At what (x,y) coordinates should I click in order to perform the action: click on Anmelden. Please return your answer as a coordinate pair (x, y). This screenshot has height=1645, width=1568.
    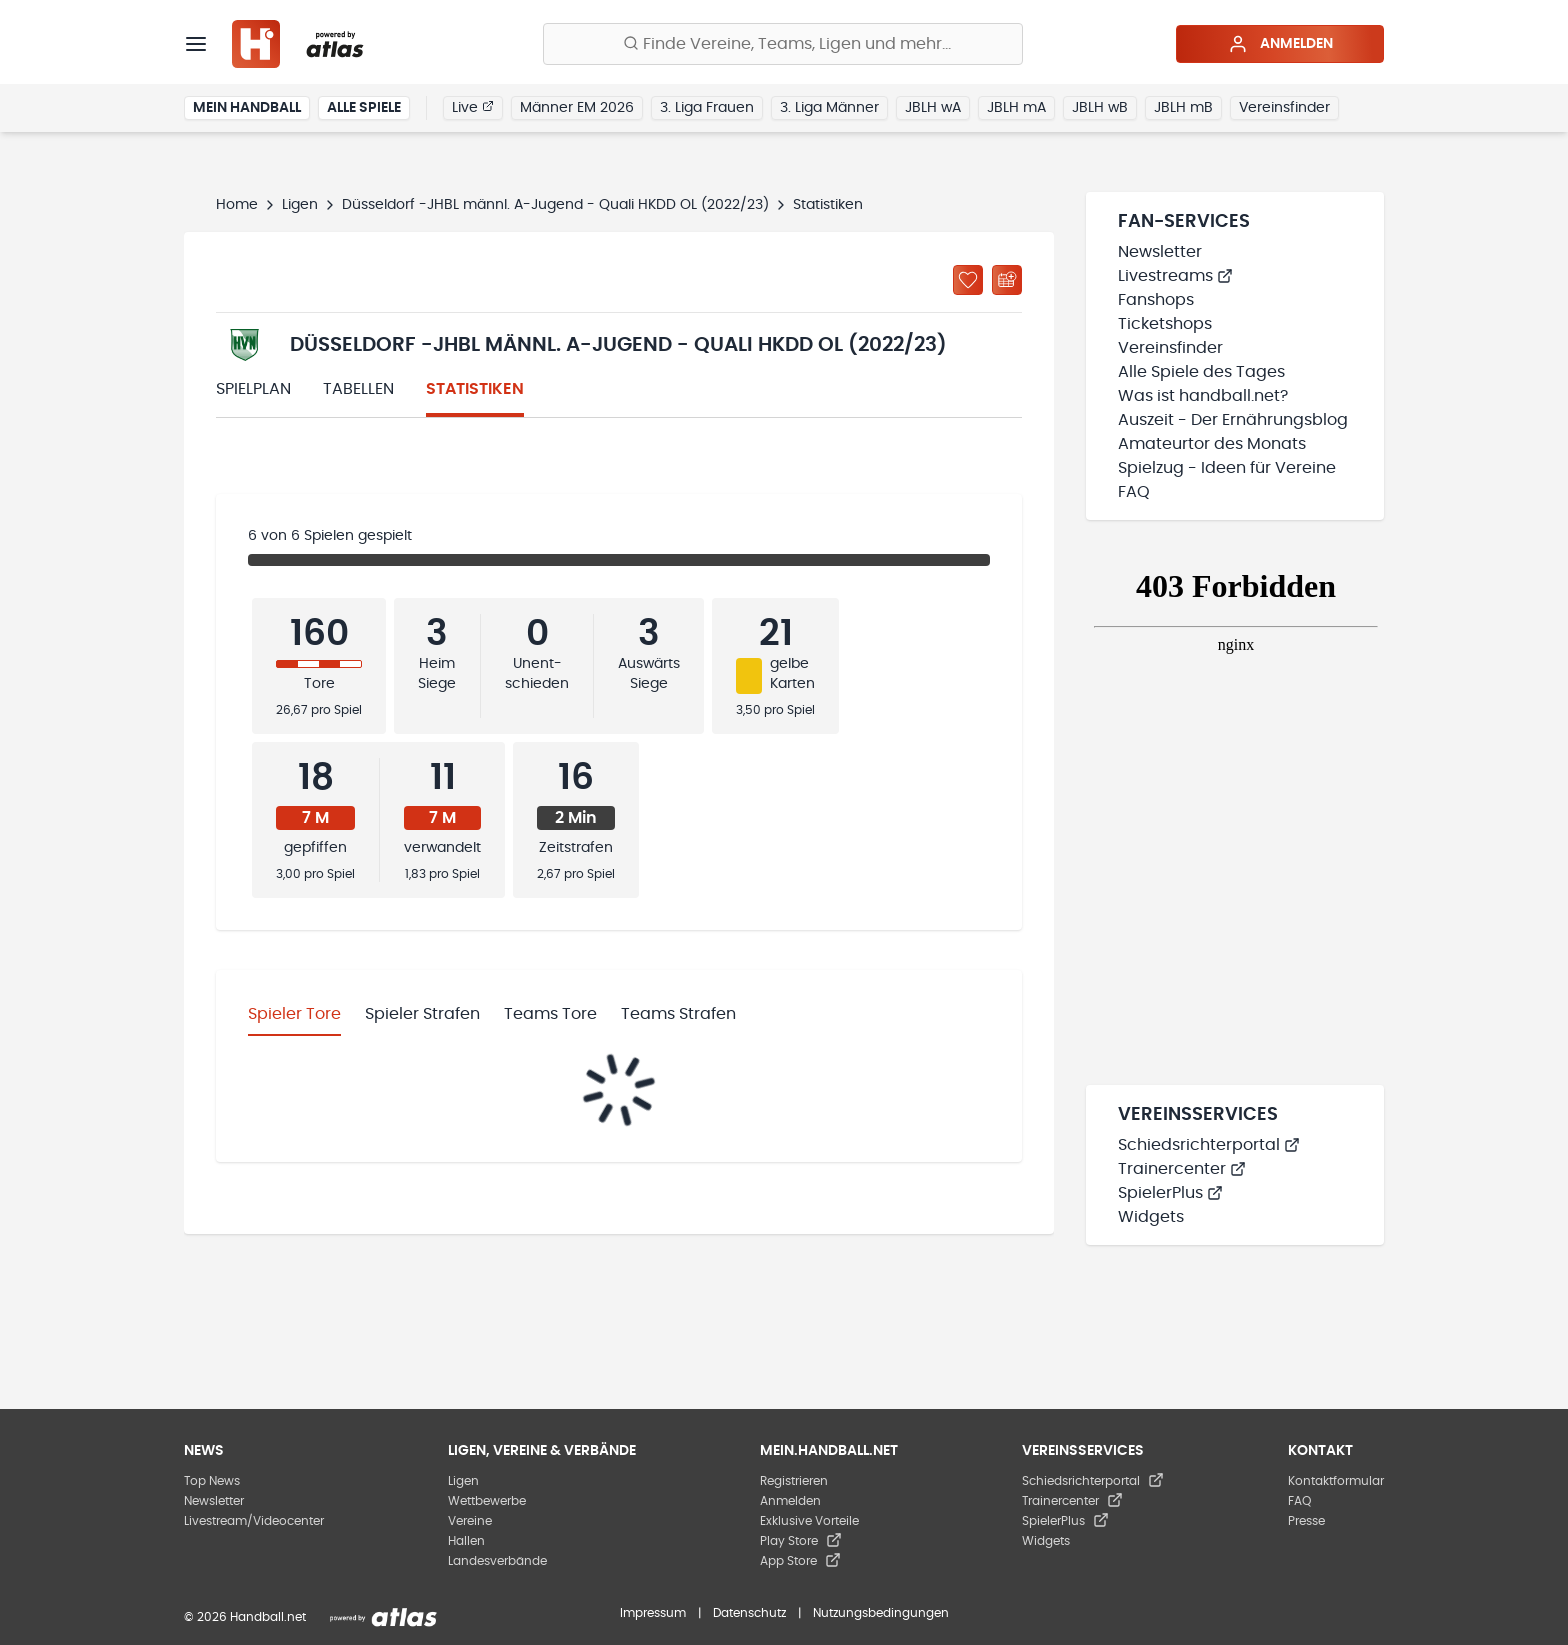
    Looking at the image, I should click on (1280, 44).